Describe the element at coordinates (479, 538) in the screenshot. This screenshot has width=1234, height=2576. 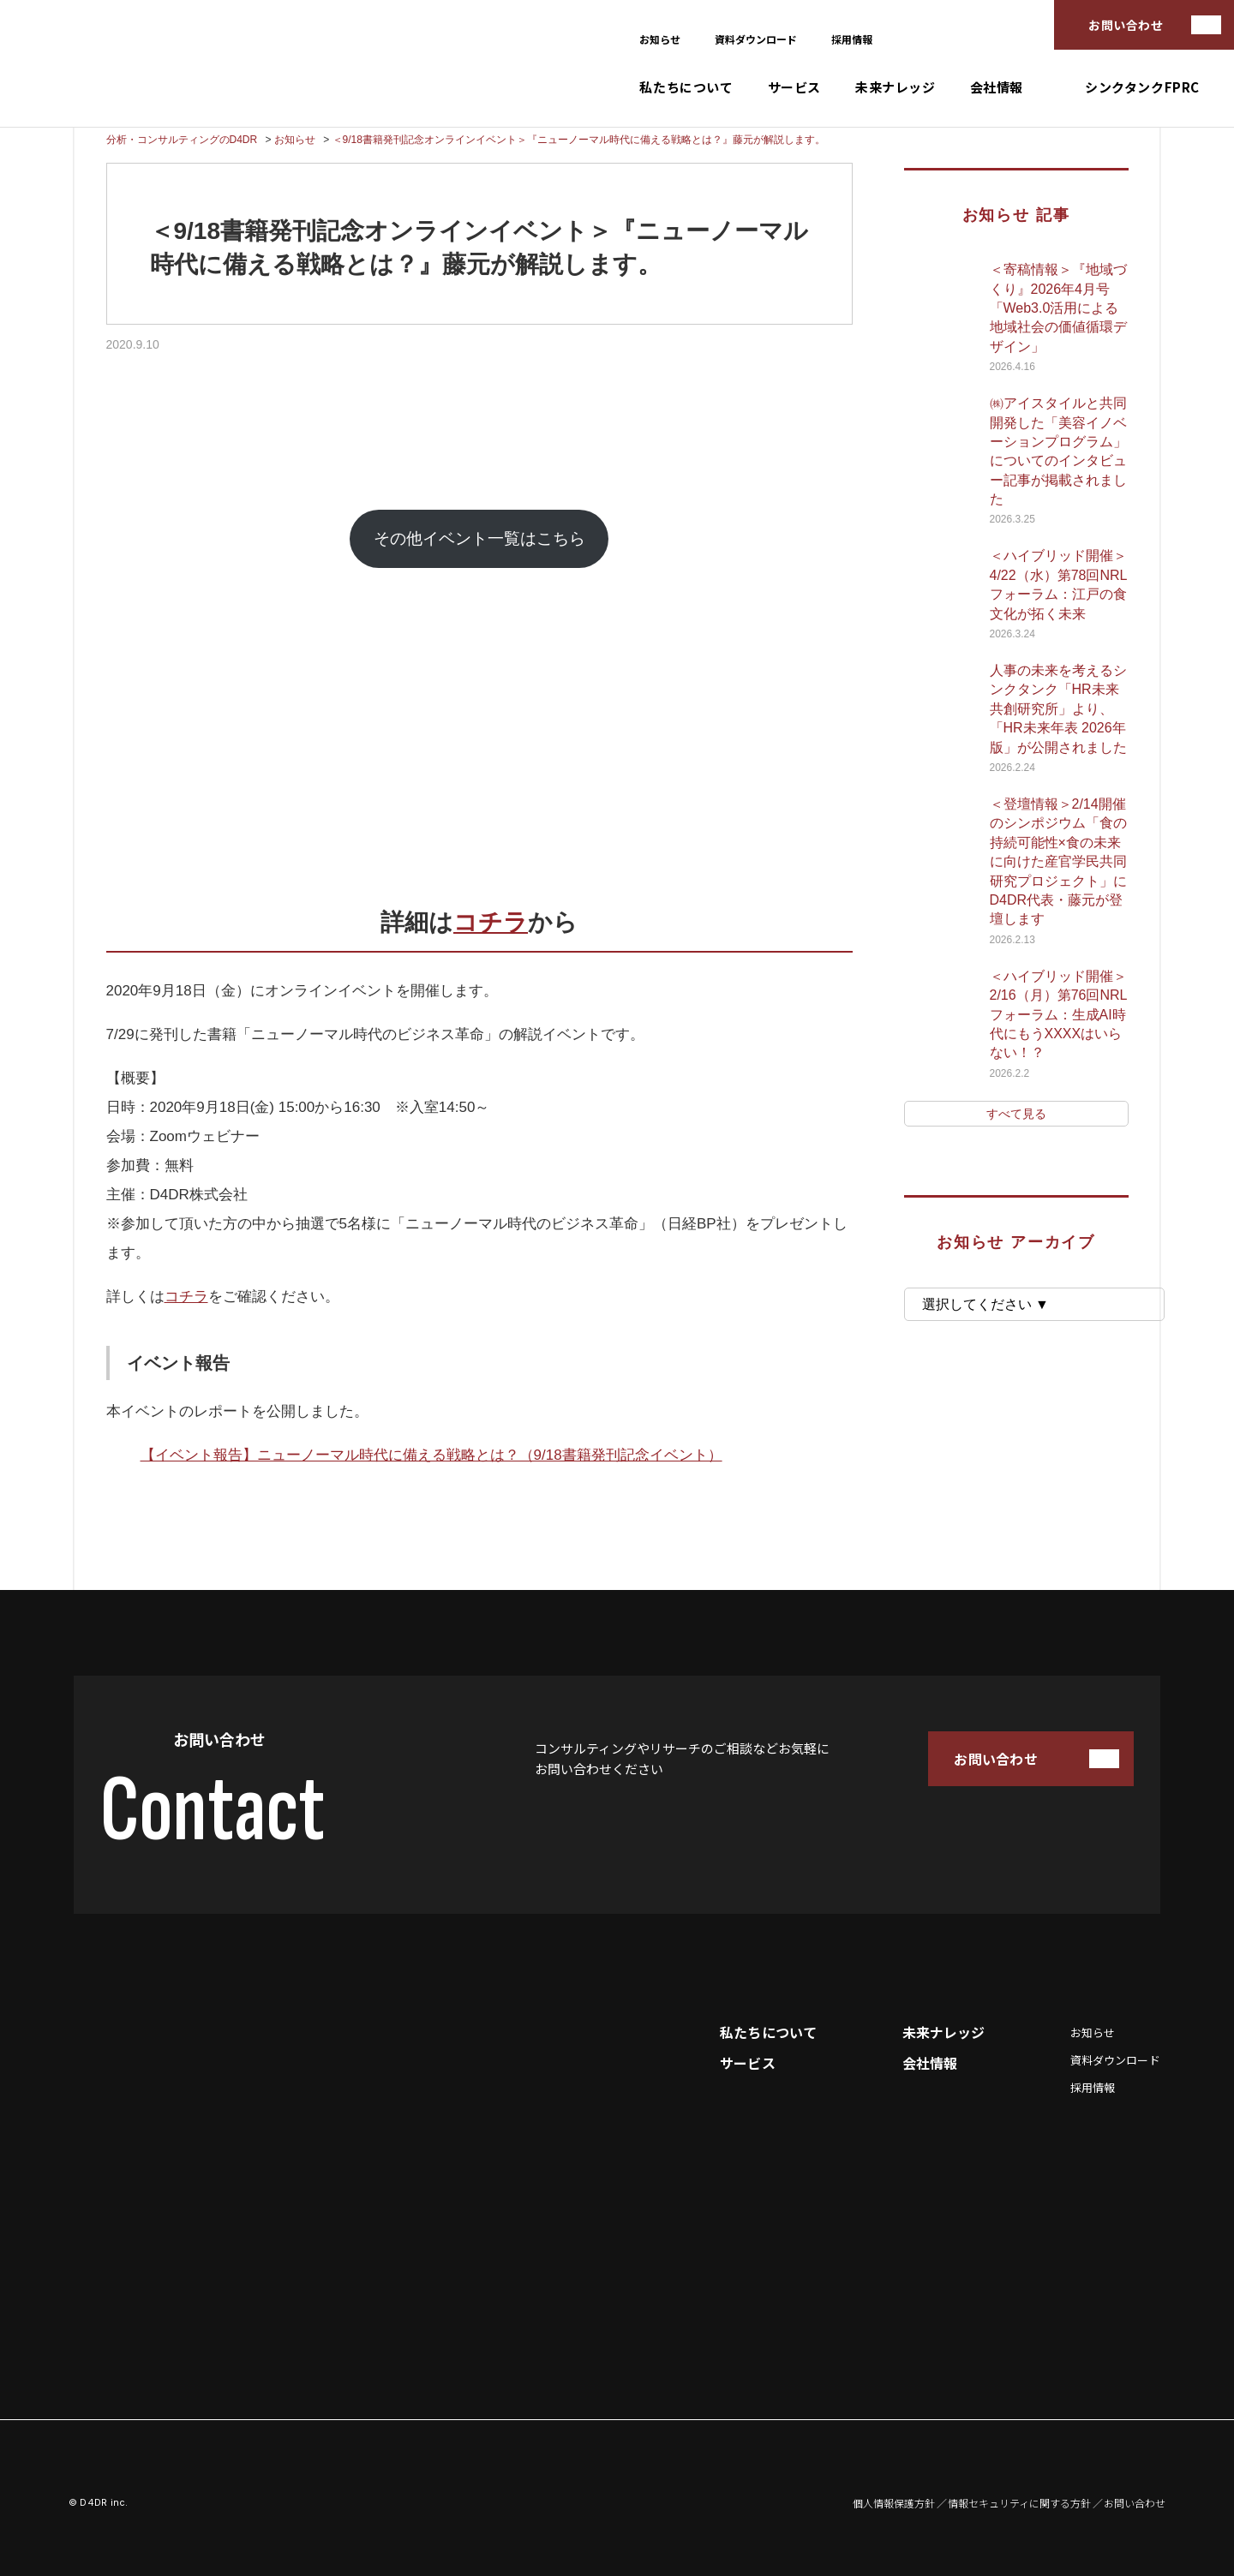
I see `その他イベント一覧はこちら` at that location.